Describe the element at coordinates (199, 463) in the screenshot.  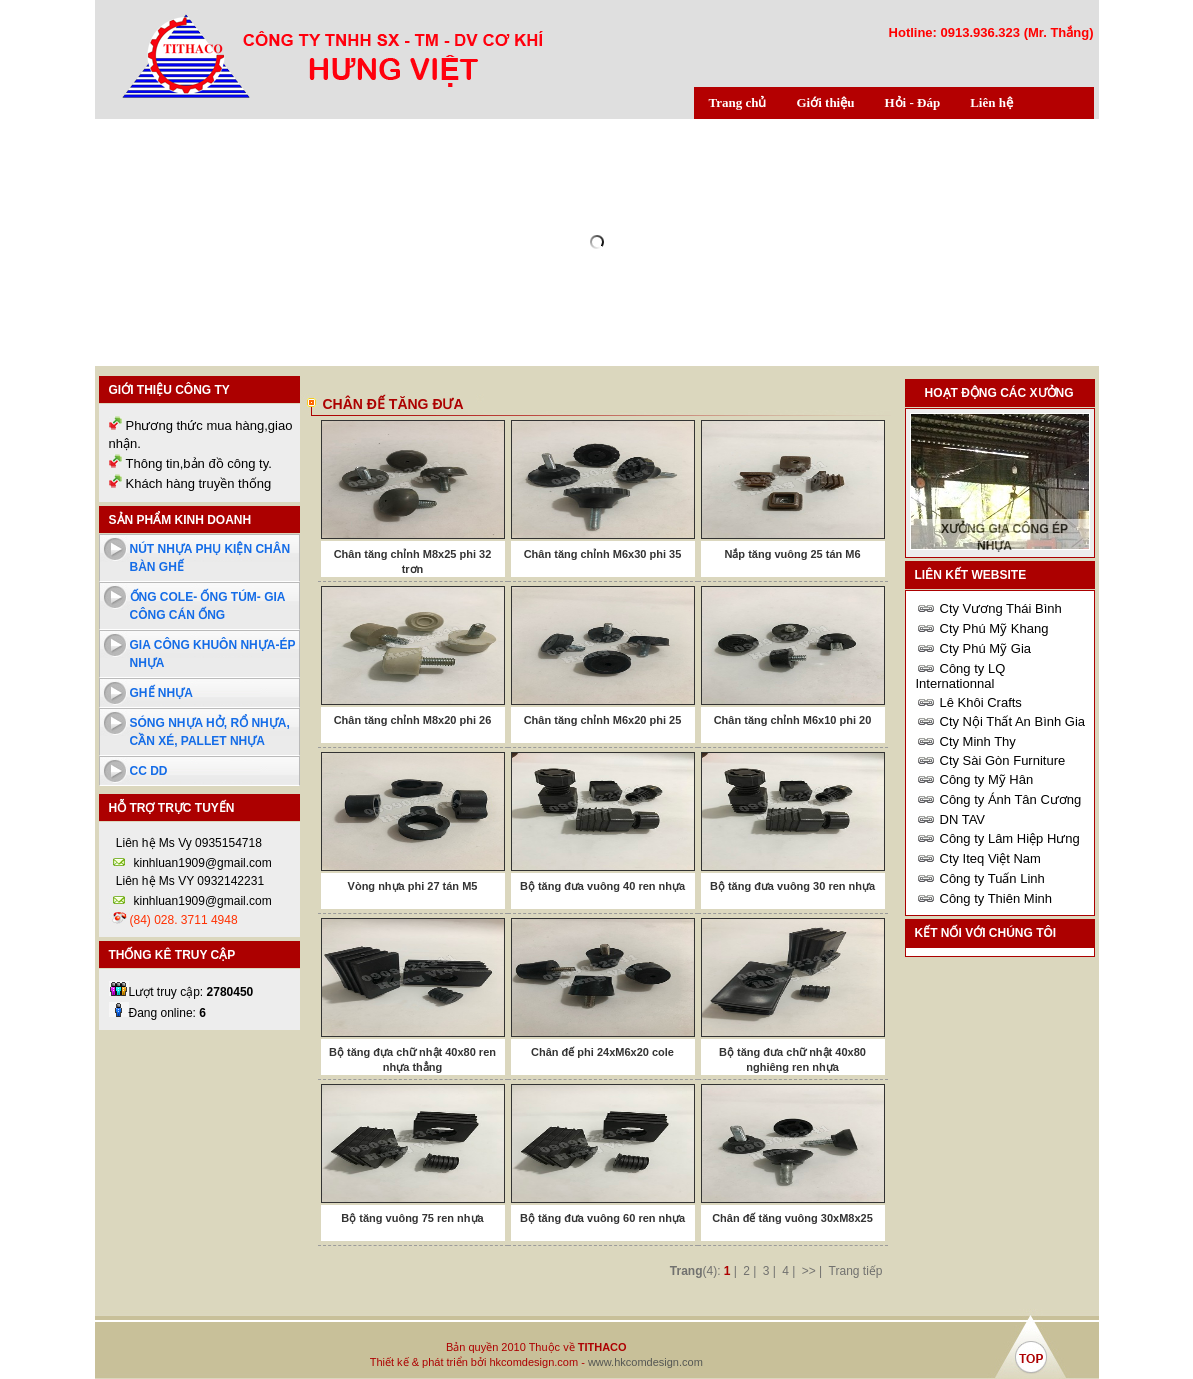
I see `Thông tin,bản đồ công ty.` at that location.